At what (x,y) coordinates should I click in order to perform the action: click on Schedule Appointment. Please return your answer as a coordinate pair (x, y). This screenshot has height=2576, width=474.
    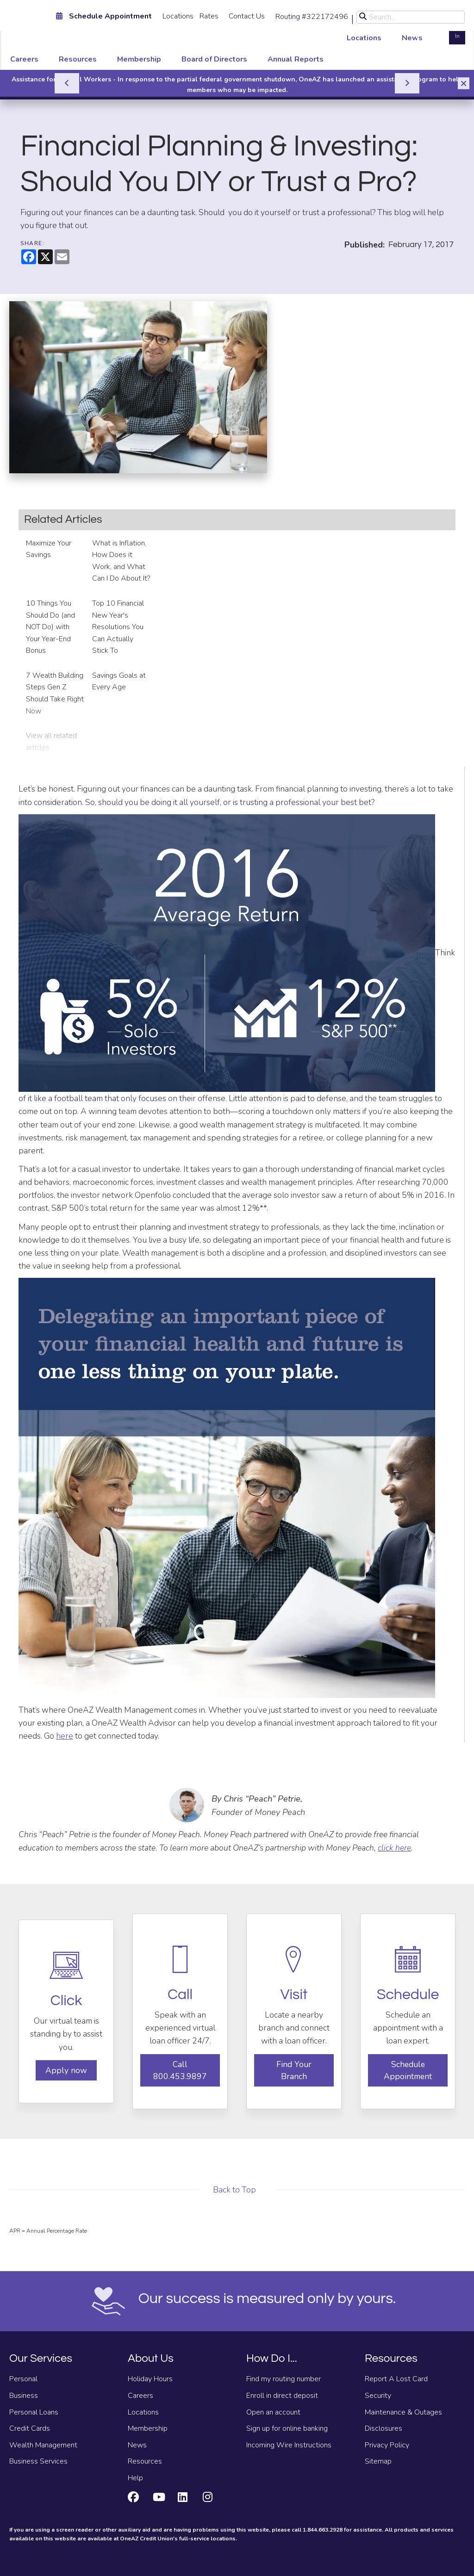
    Looking at the image, I should click on (408, 2070).